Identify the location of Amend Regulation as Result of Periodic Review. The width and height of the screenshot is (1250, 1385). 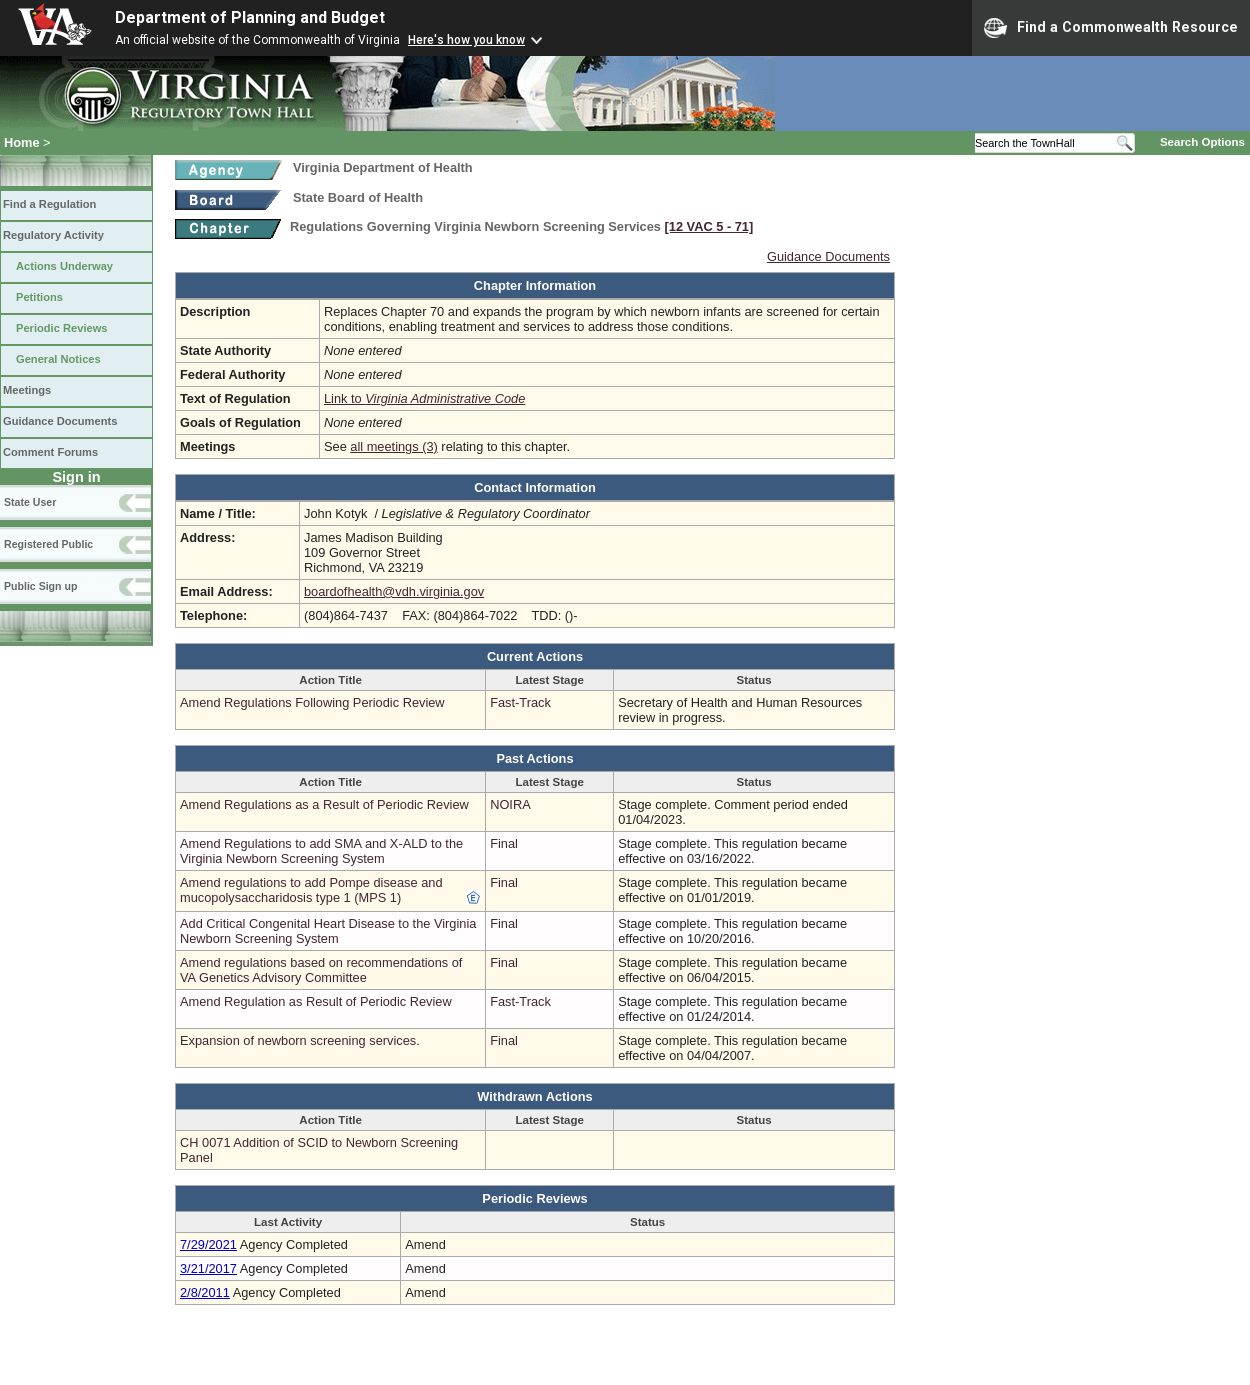
(316, 1001).